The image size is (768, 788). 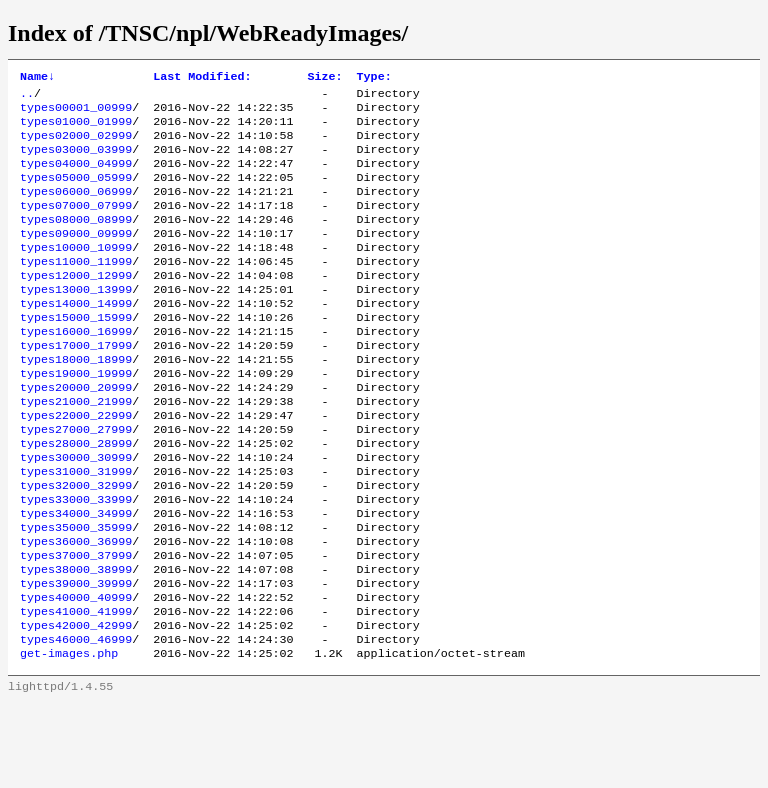 I want to click on types12000_12999, so click(x=76, y=305).